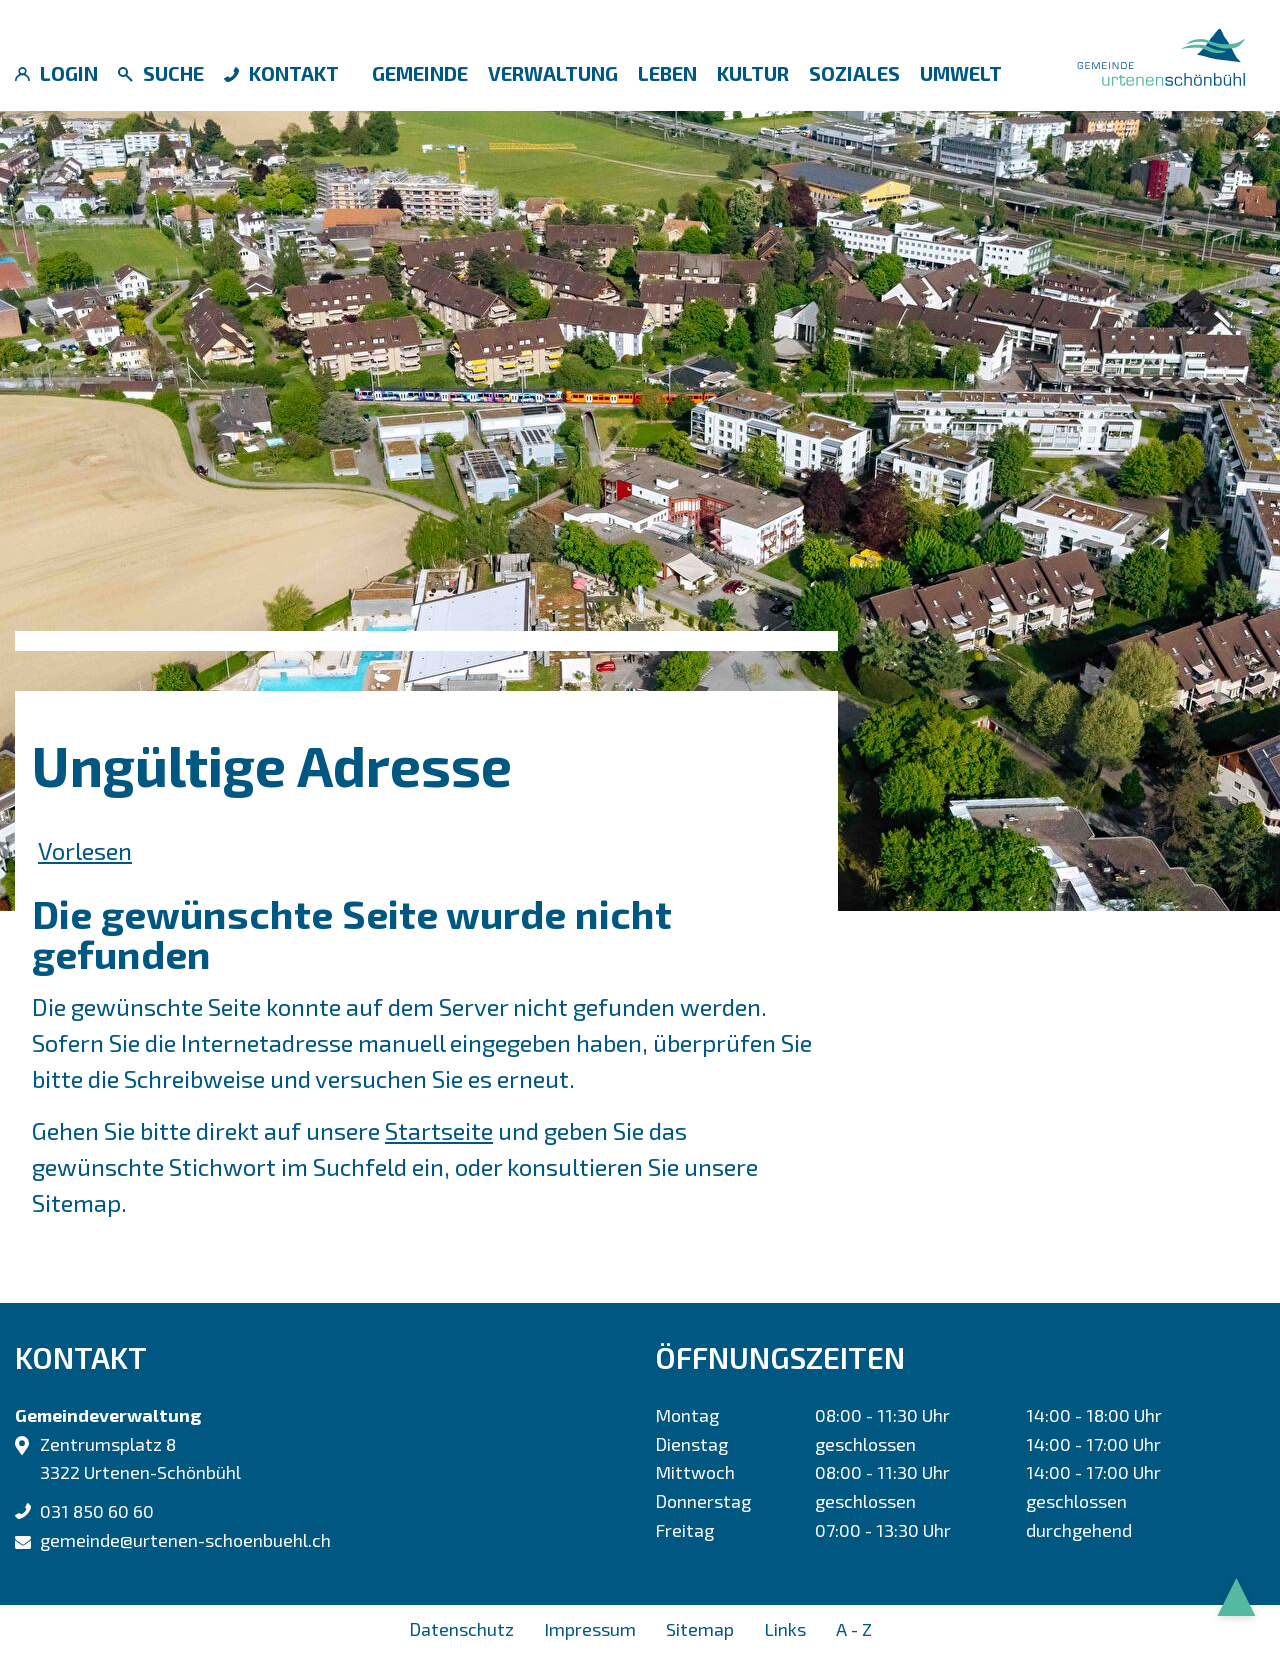 The image size is (1280, 1655). What do you see at coordinates (854, 73) in the screenshot?
I see `Soziales` at bounding box center [854, 73].